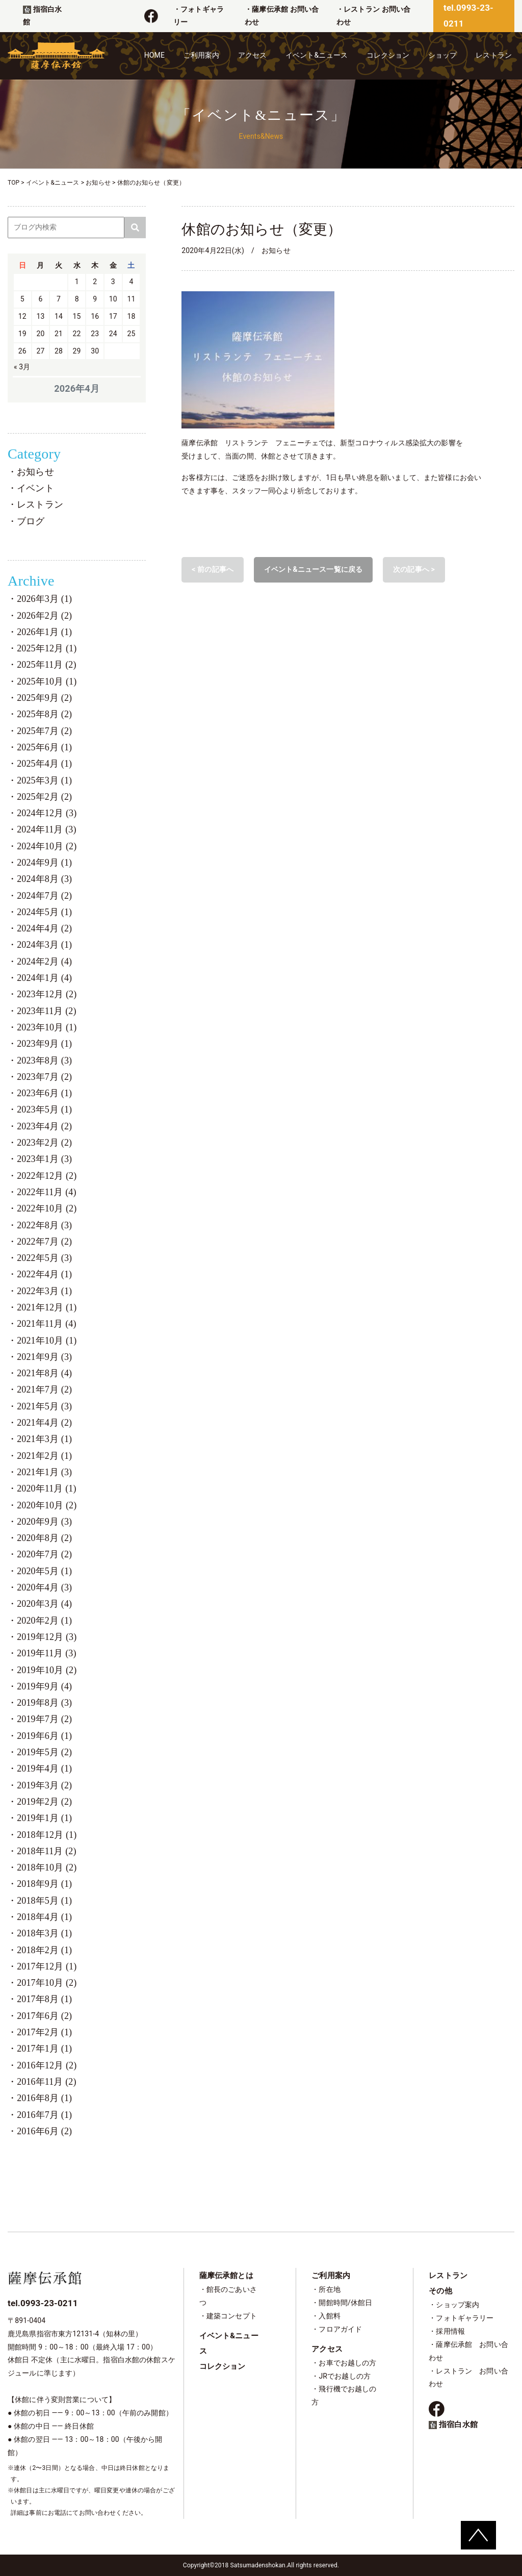 The width and height of the screenshot is (522, 2576). What do you see at coordinates (44, 1604) in the screenshot?
I see `2020年3月 (4)` at bounding box center [44, 1604].